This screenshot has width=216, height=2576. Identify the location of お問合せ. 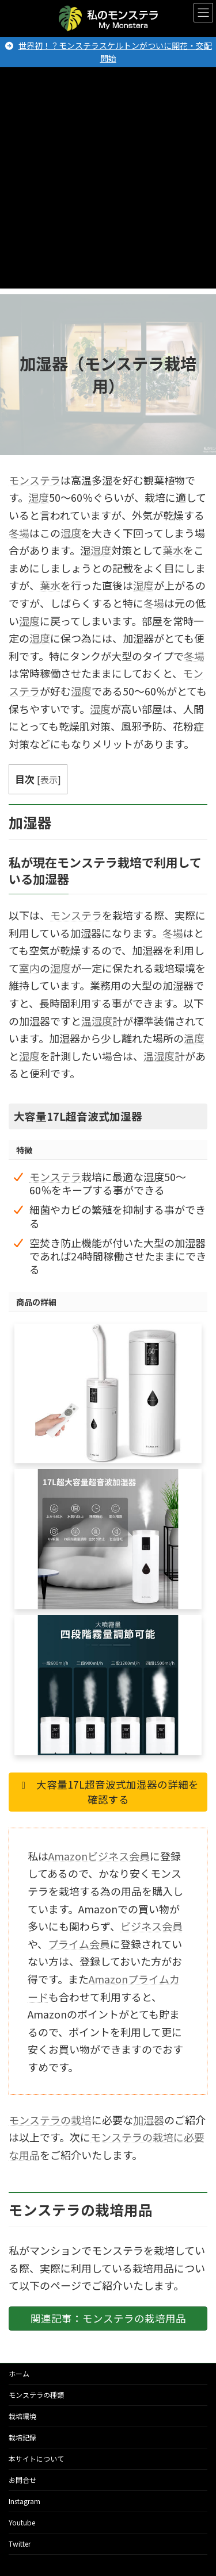
(22, 2480).